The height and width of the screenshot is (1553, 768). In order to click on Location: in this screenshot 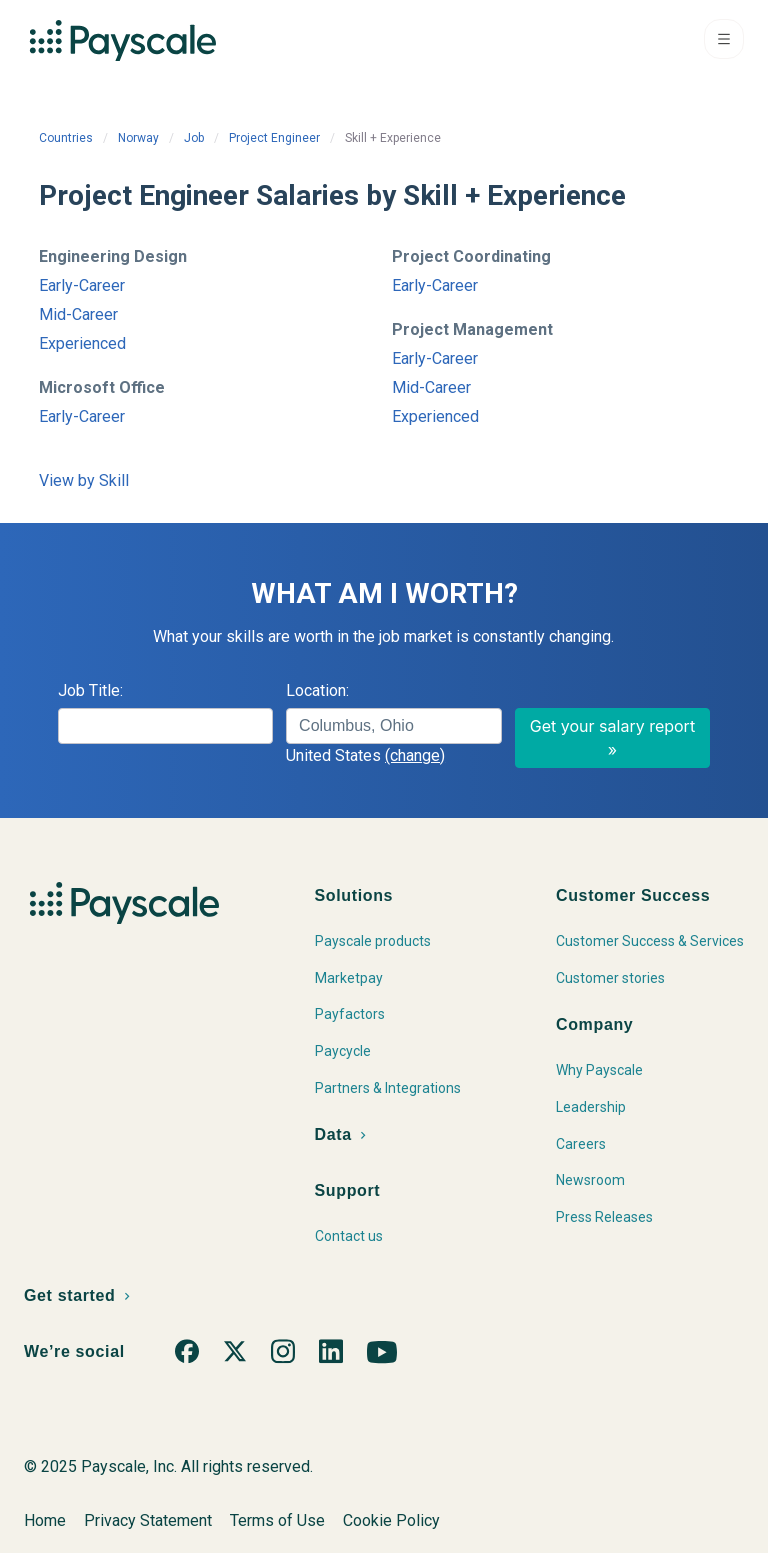, I will do `click(317, 690)`.